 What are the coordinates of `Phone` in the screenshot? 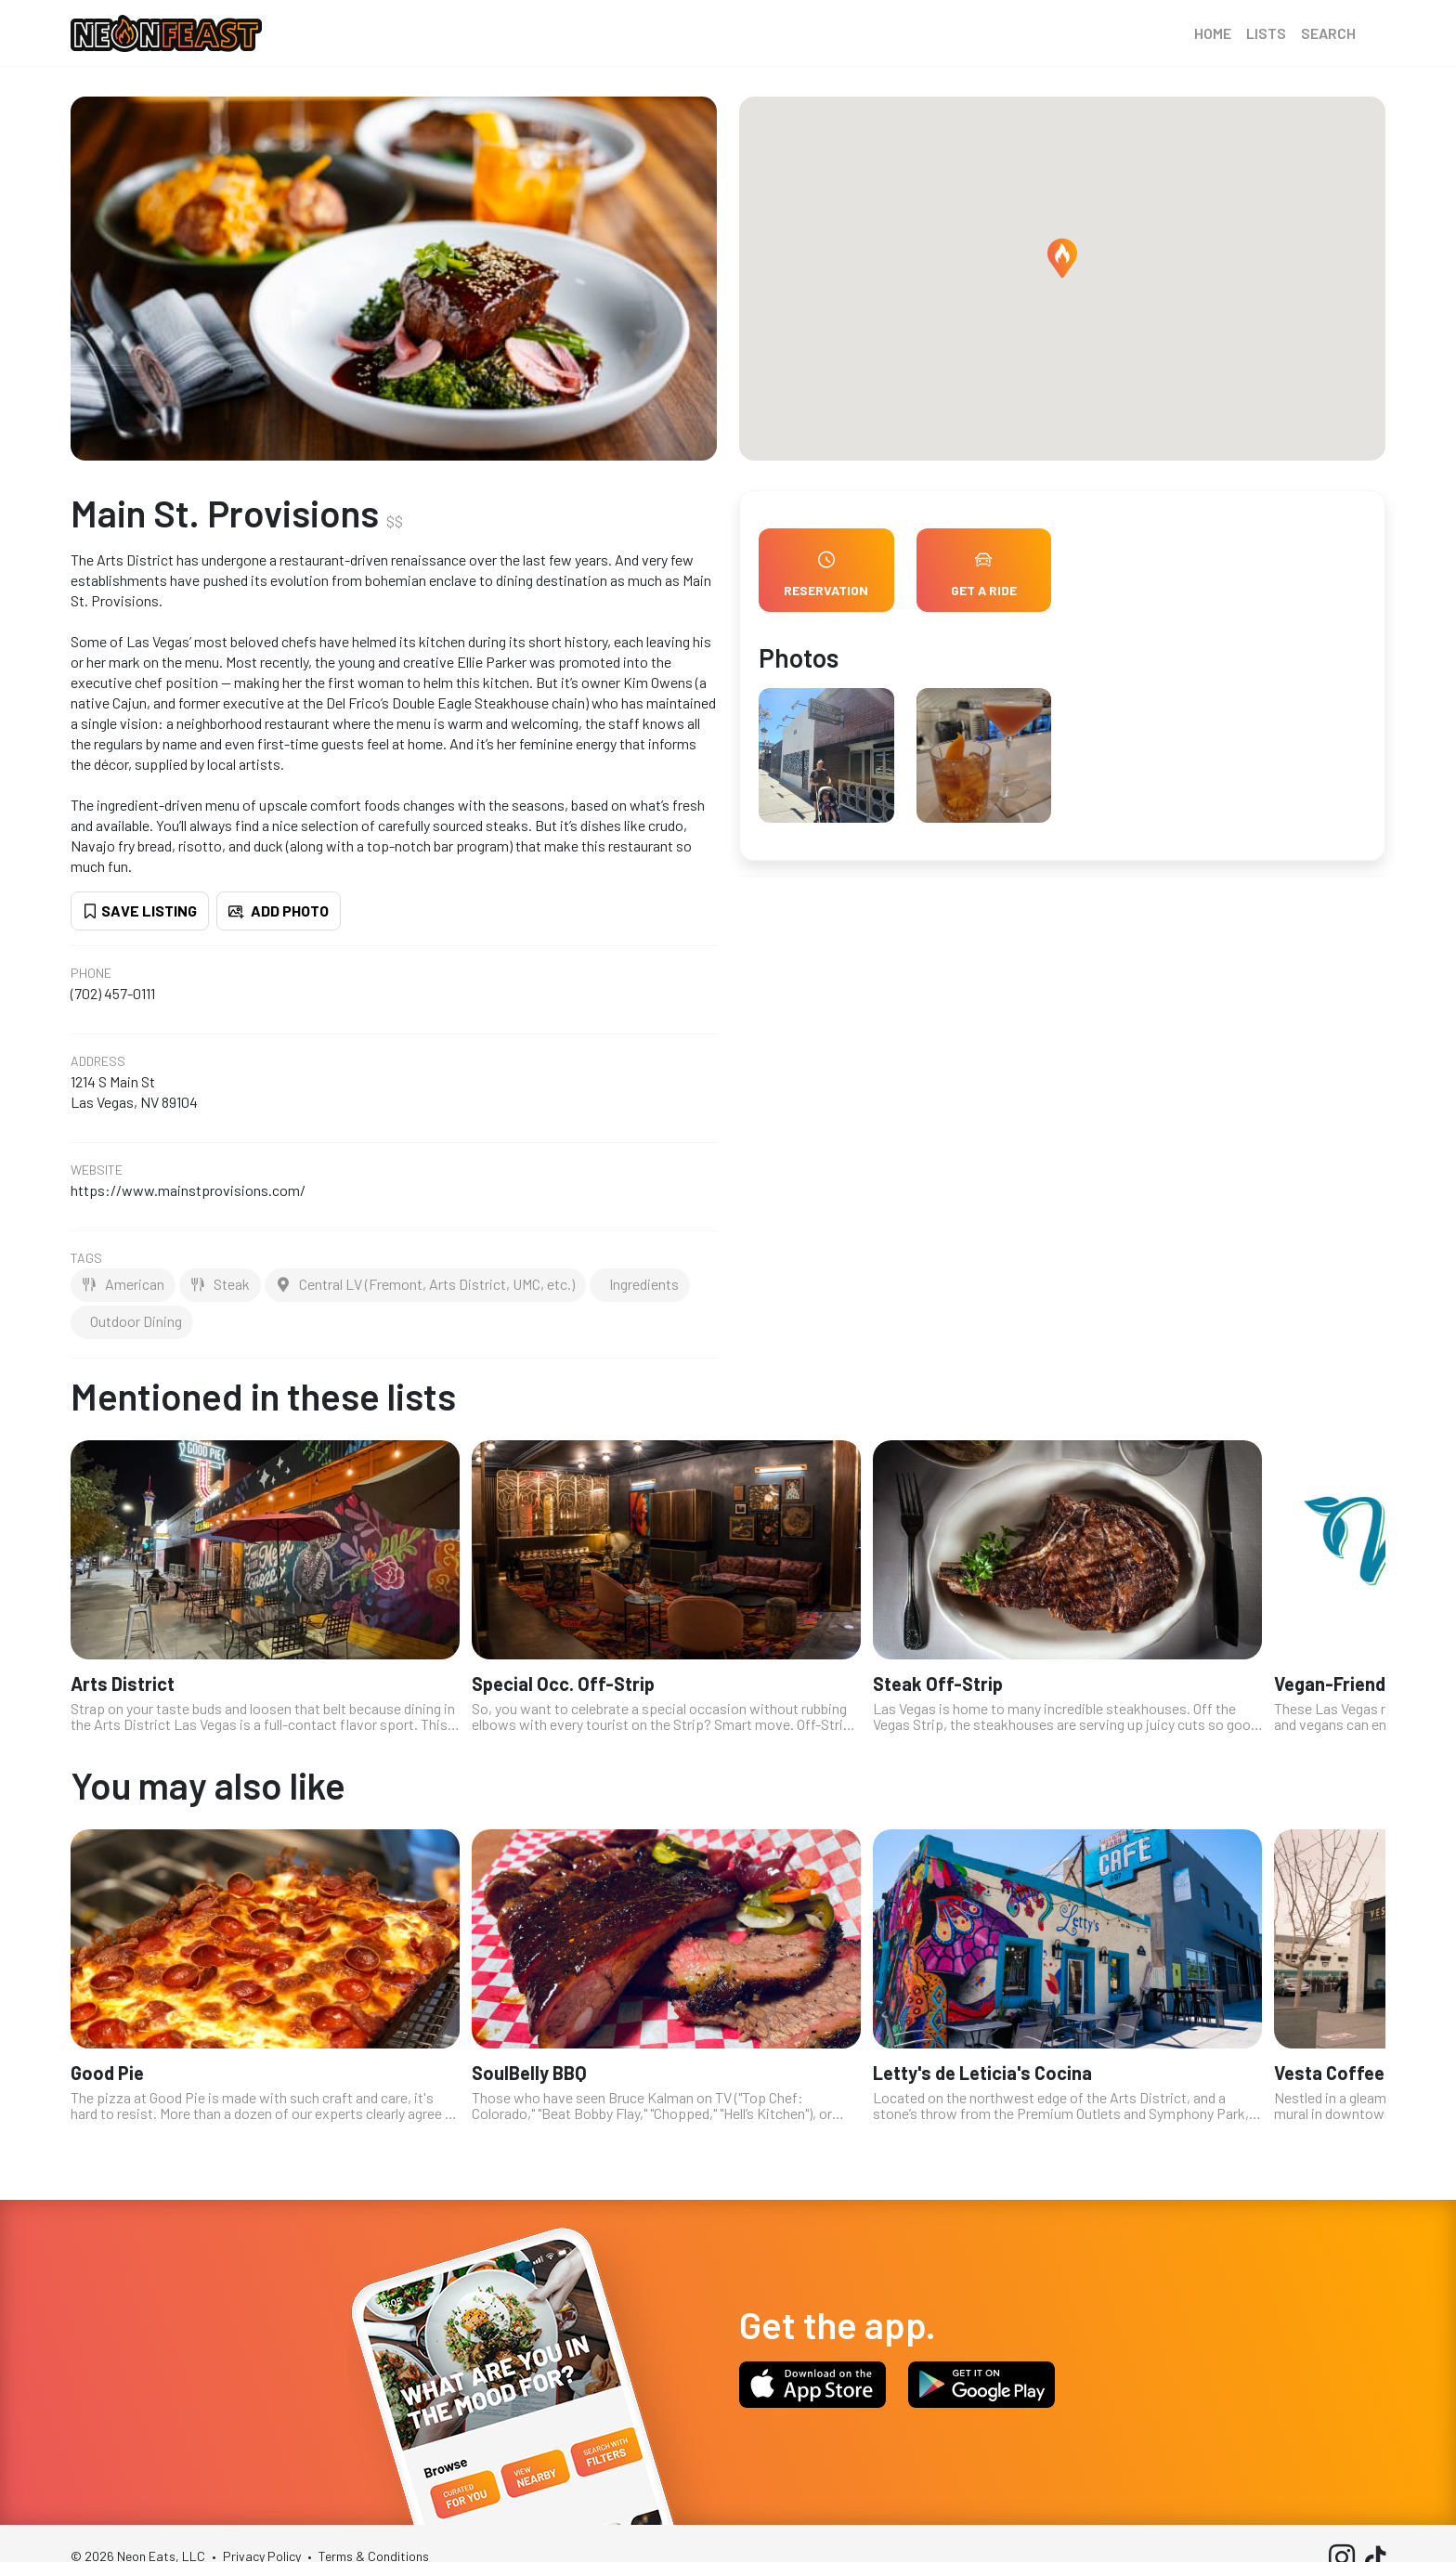 It's located at (91, 973).